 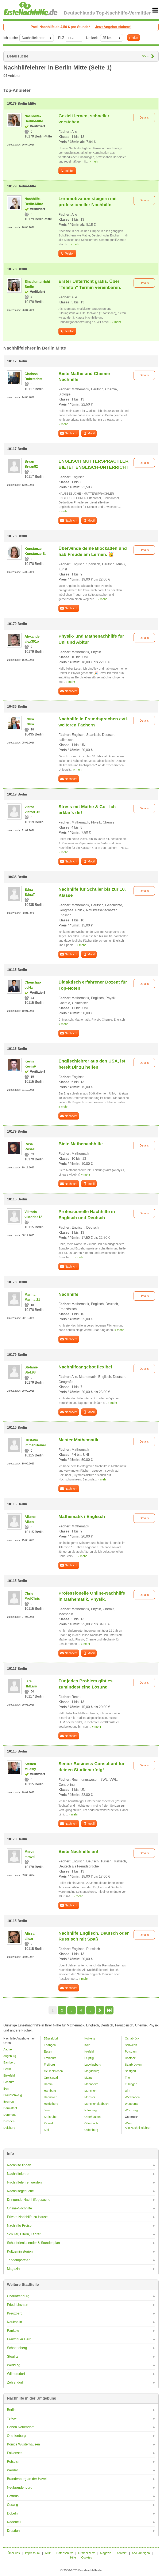 I want to click on Potsdam, so click(x=13, y=2461).